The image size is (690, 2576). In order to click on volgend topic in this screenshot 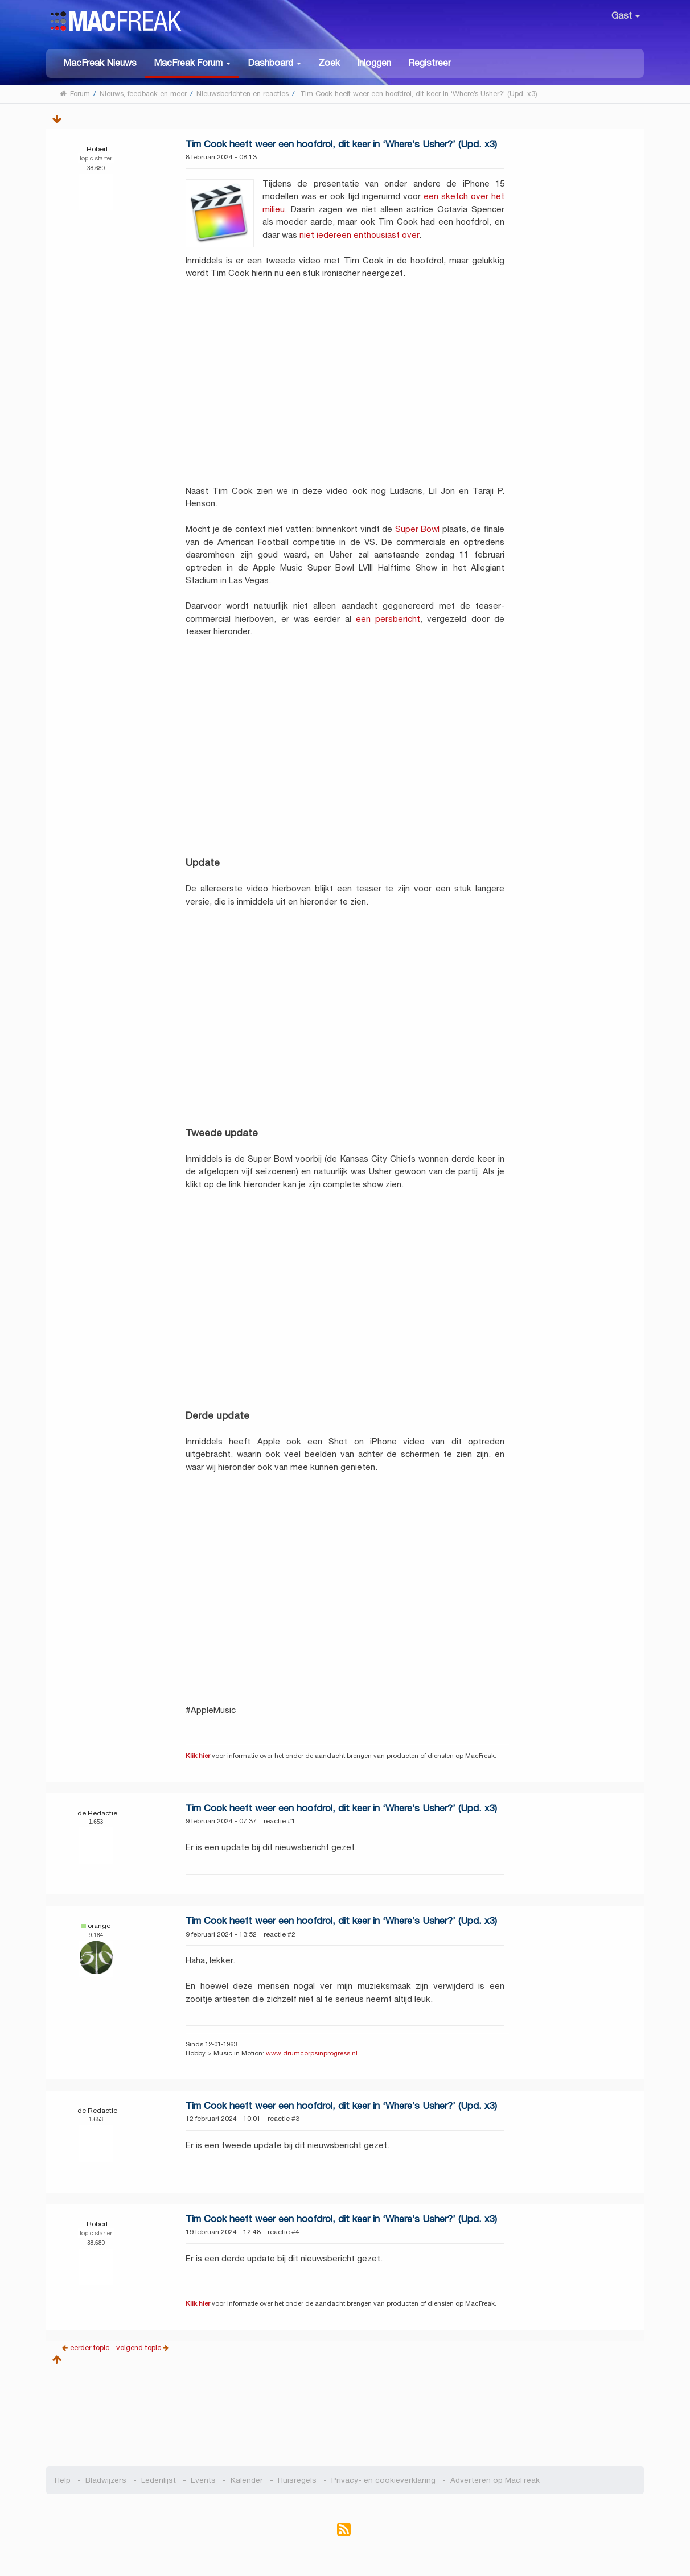, I will do `click(138, 2347)`.